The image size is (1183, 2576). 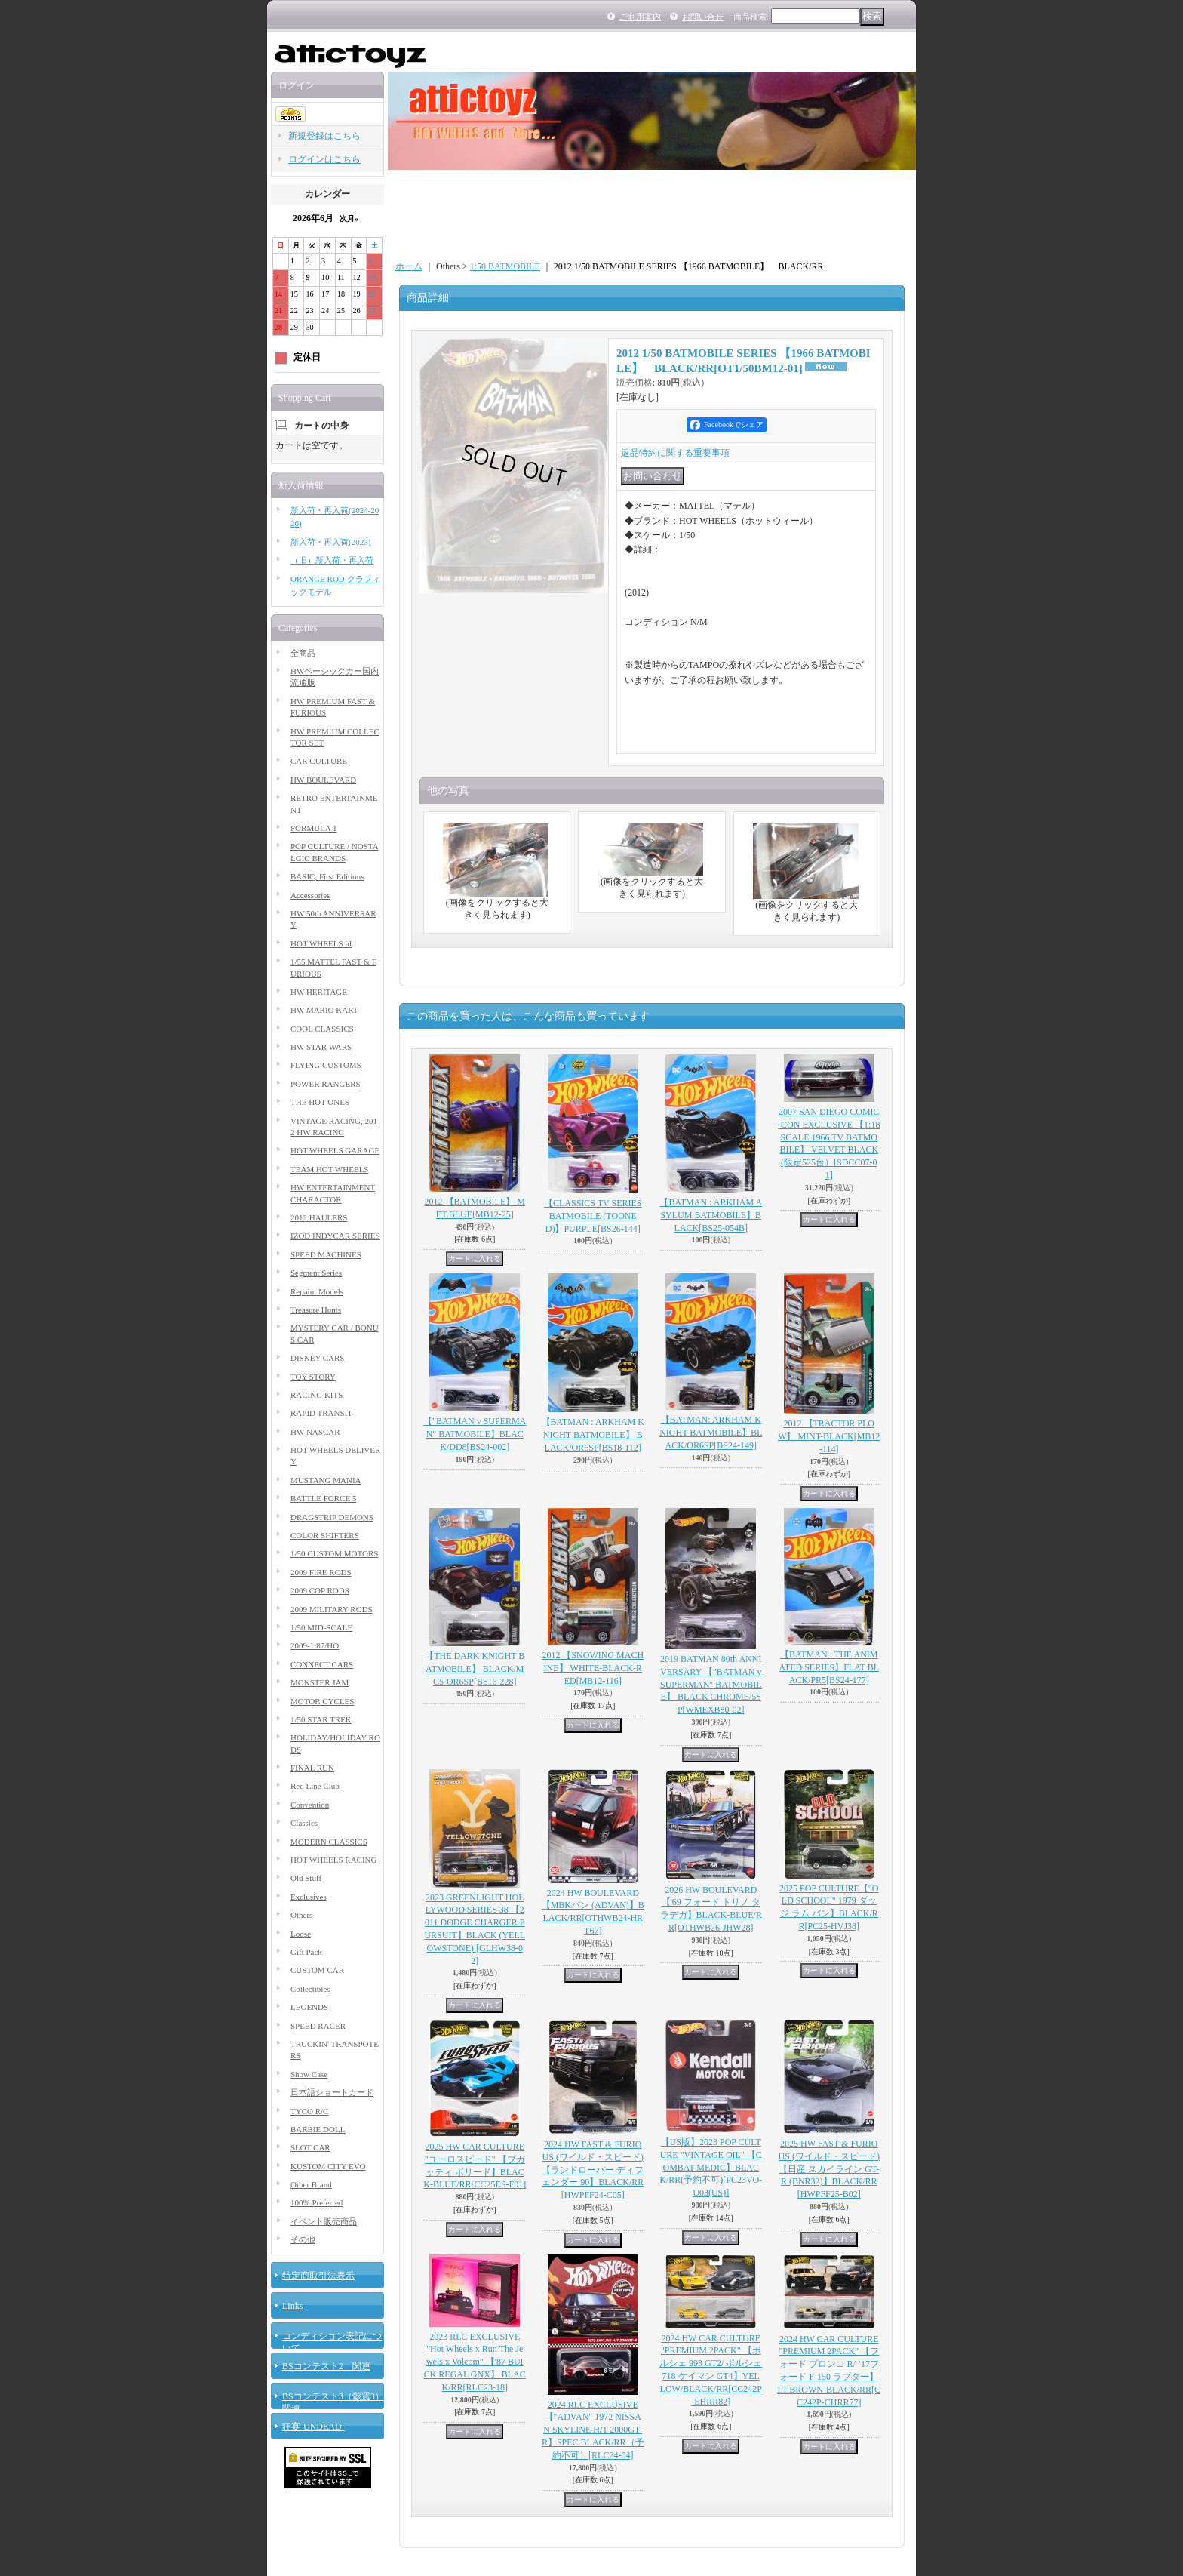 I want to click on 2024 RLC EXCLUSIVE【"ADVAN" 1972 NISSAN SKYLINE H/T 2000GT-R】SPEC.BLACK/RR（予約不可）, so click(x=593, y=2430).